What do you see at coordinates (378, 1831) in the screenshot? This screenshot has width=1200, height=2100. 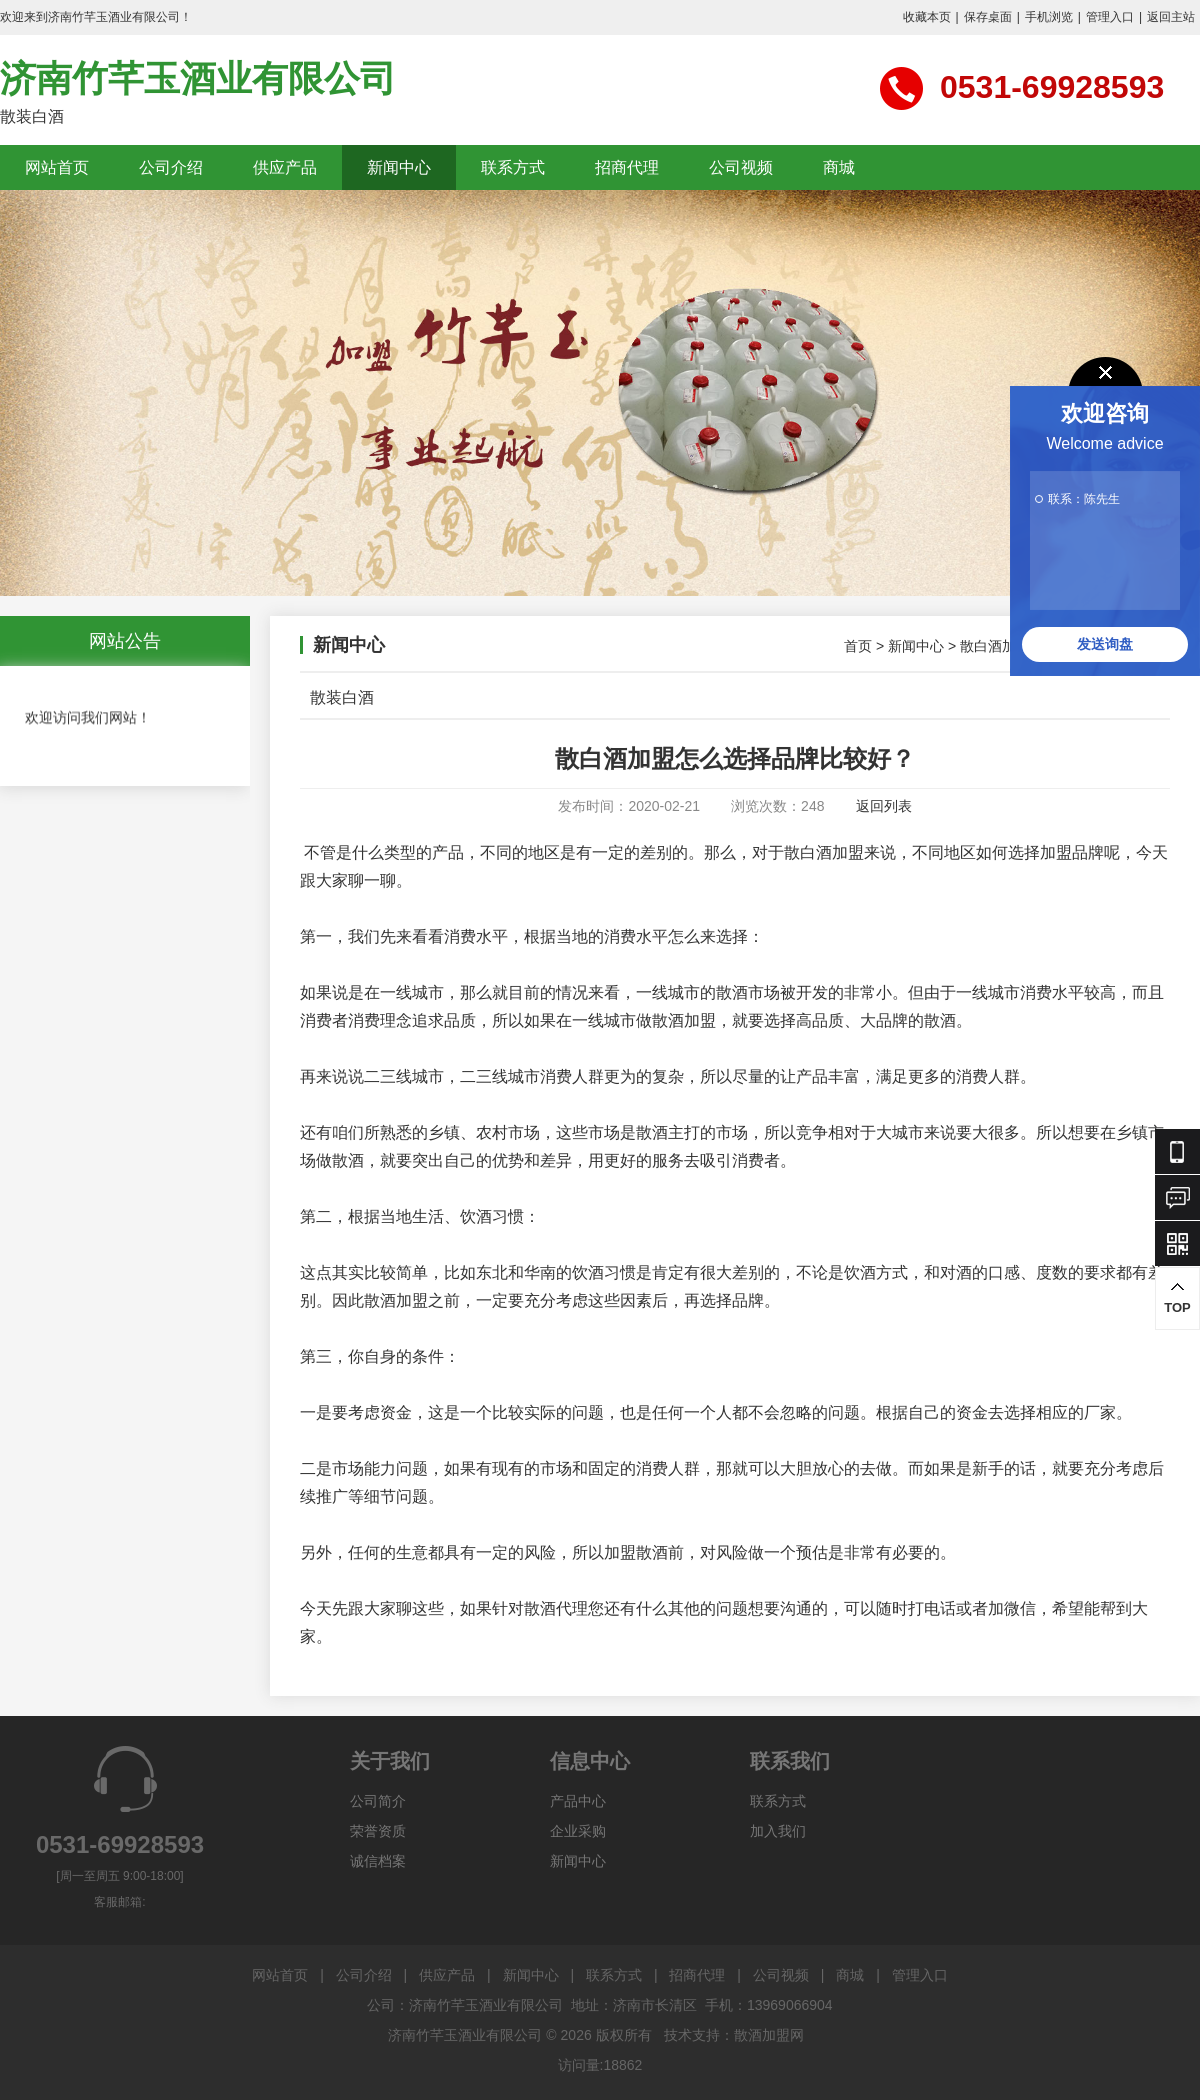 I see `荣誉资质` at bounding box center [378, 1831].